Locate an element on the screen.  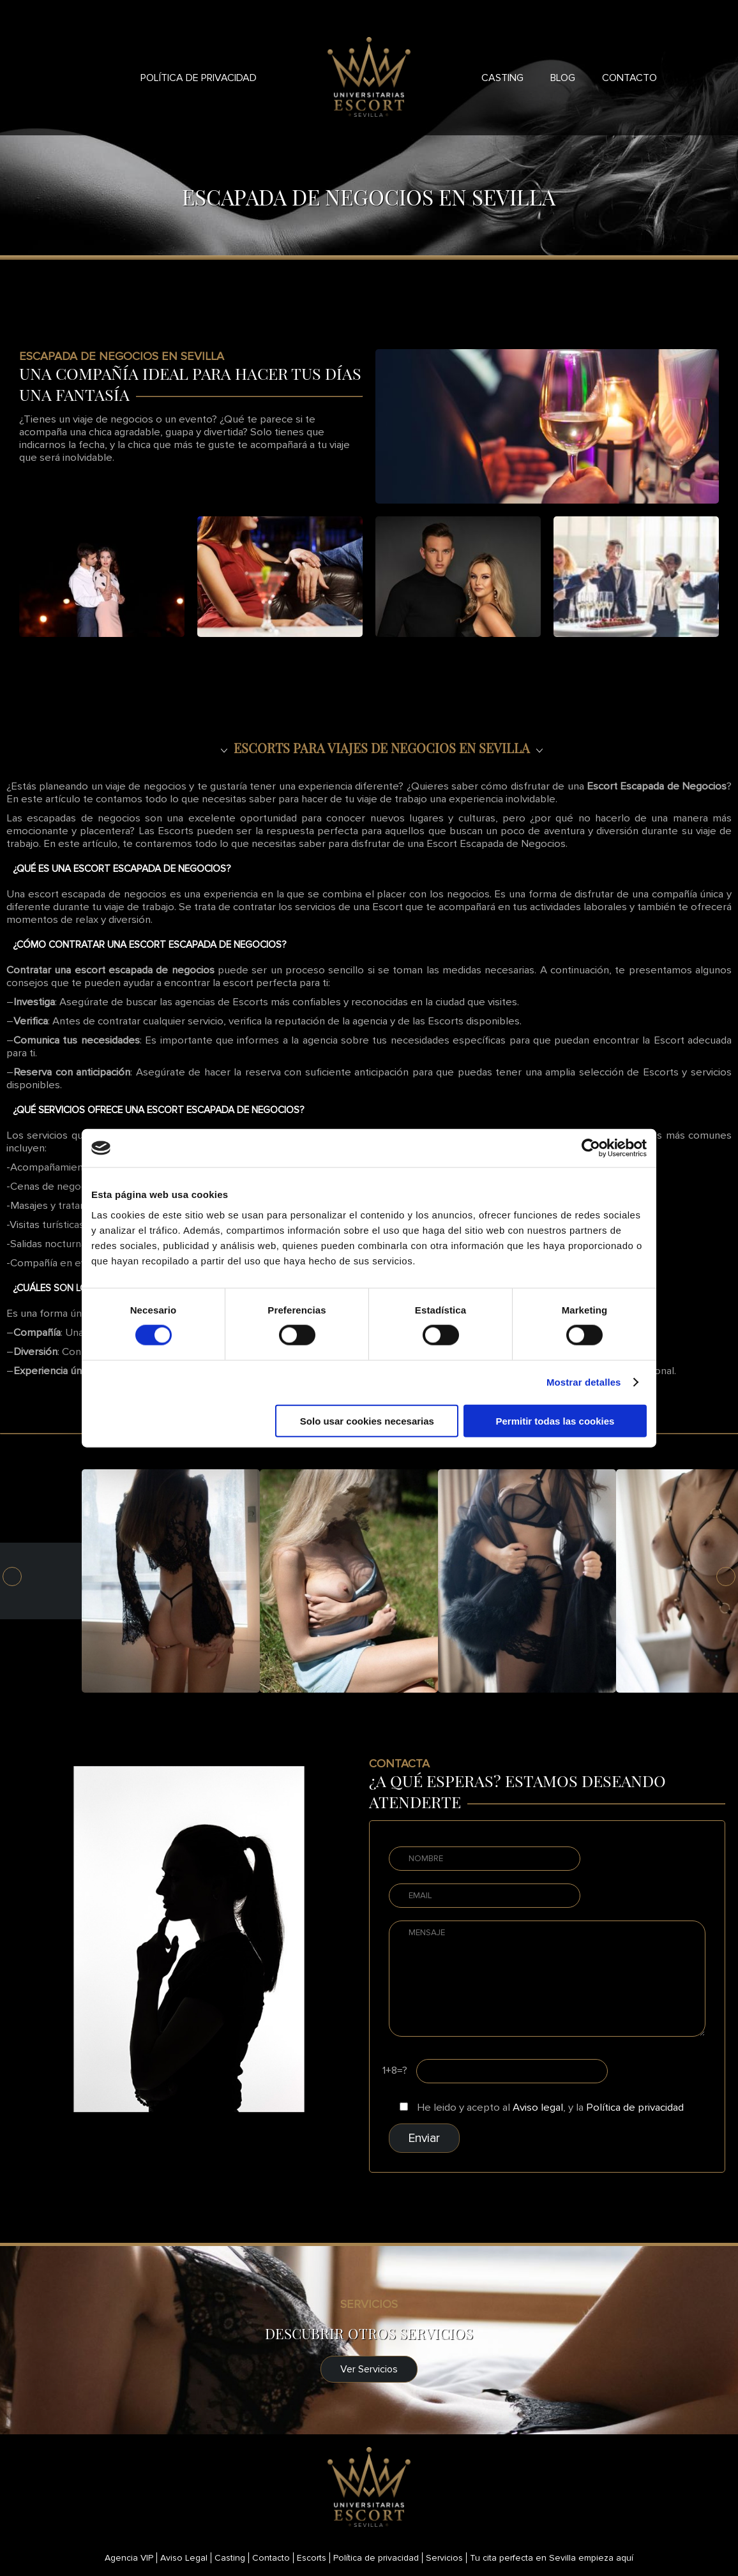
Escorts is located at coordinates (311, 2557).